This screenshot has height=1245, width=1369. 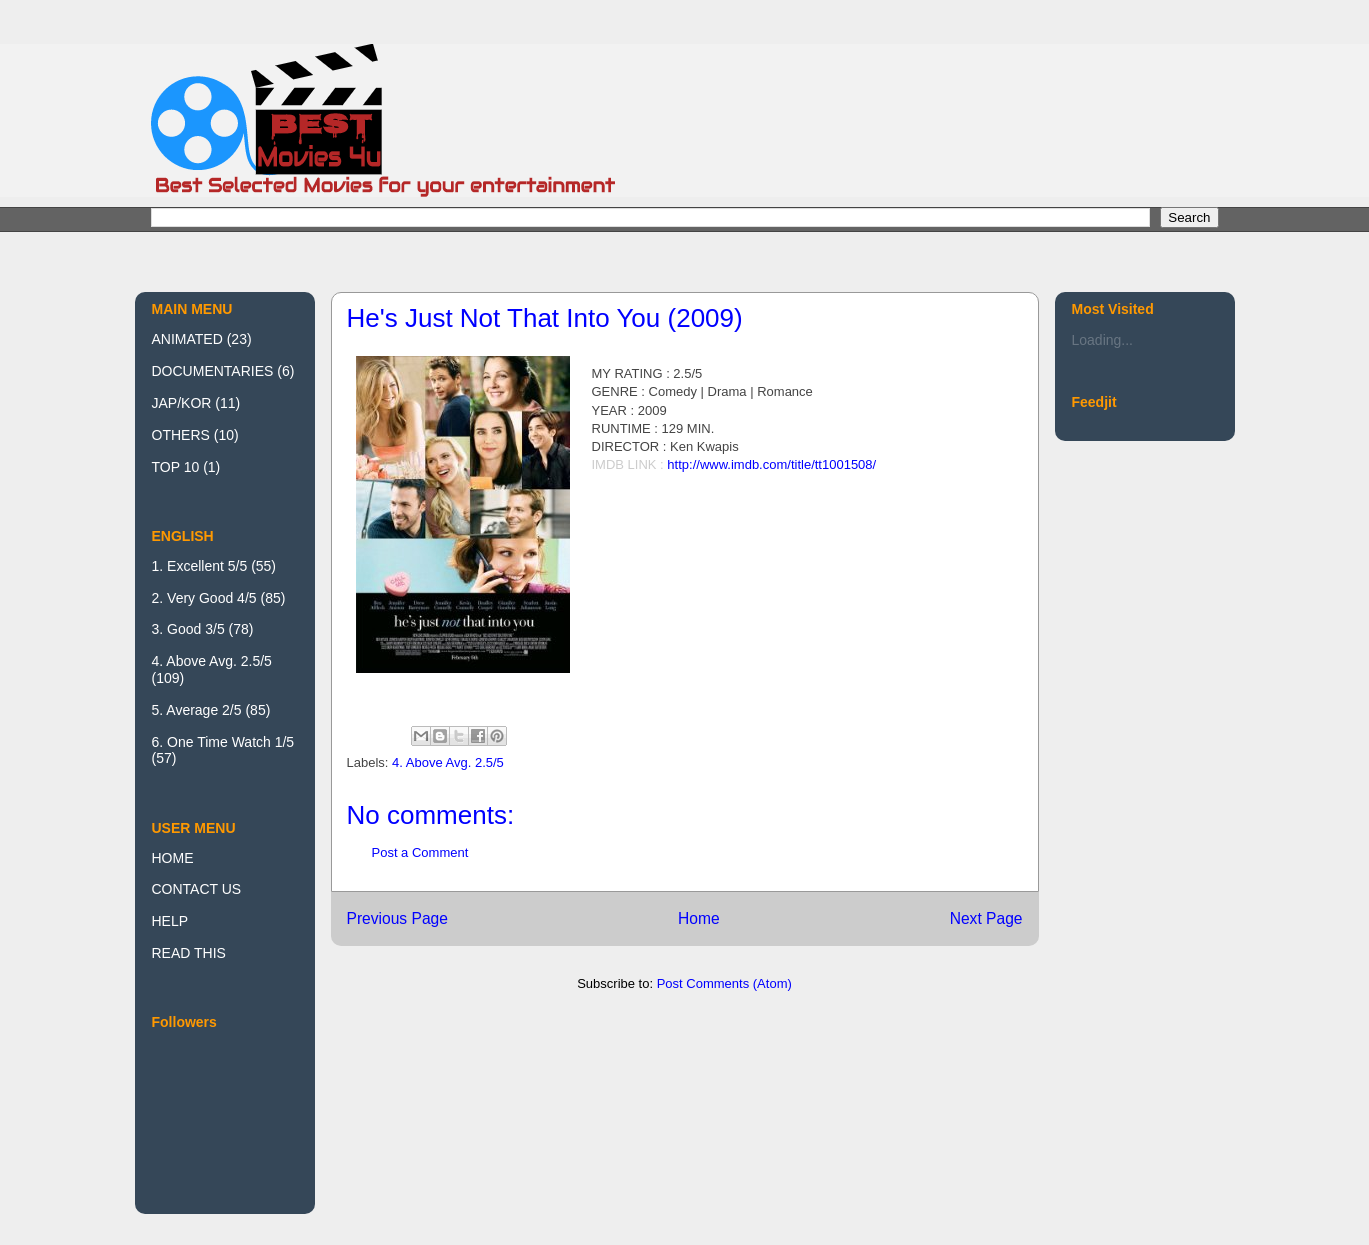 I want to click on HOME, so click(x=173, y=858).